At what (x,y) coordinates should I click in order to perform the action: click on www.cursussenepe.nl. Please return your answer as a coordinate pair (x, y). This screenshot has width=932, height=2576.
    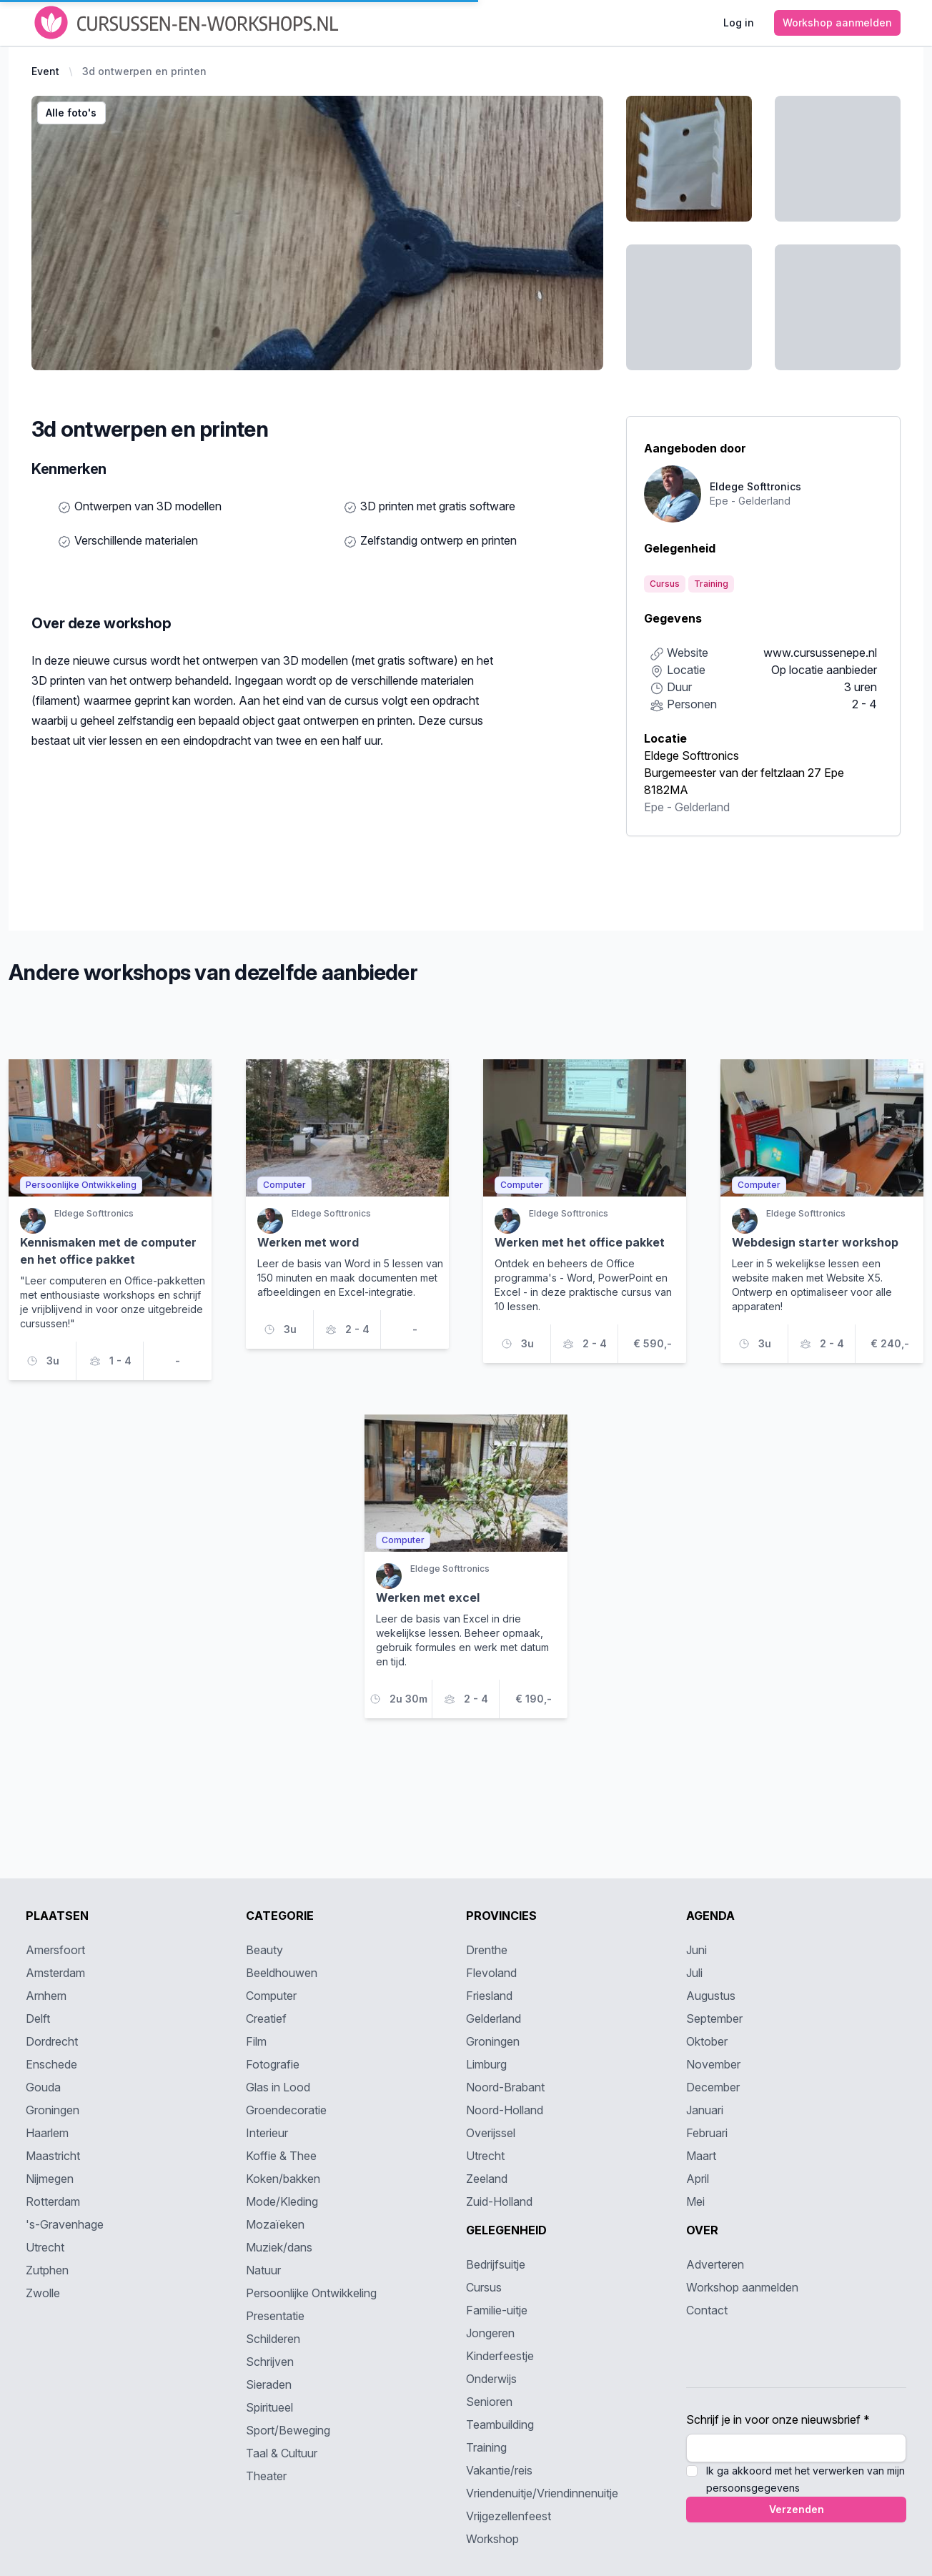
    Looking at the image, I should click on (820, 652).